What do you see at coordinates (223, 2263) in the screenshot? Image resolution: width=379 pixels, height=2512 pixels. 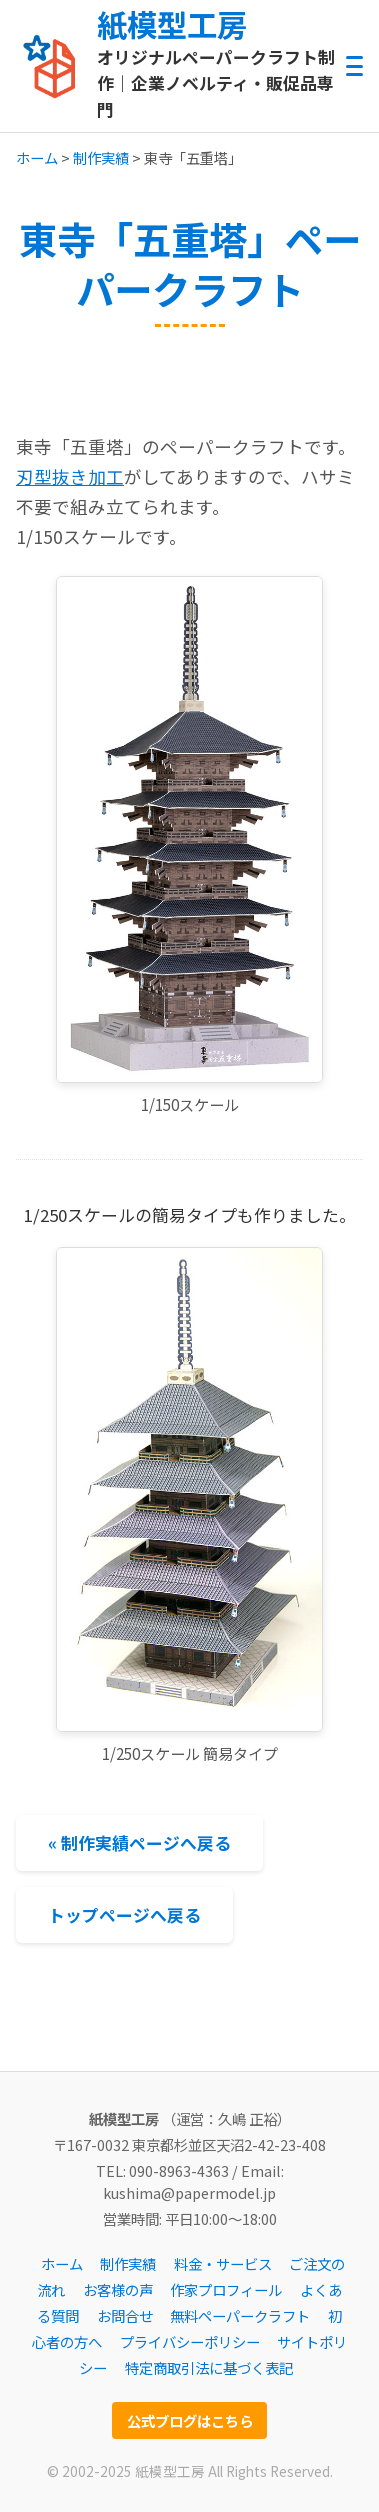 I see `料金・サービス` at bounding box center [223, 2263].